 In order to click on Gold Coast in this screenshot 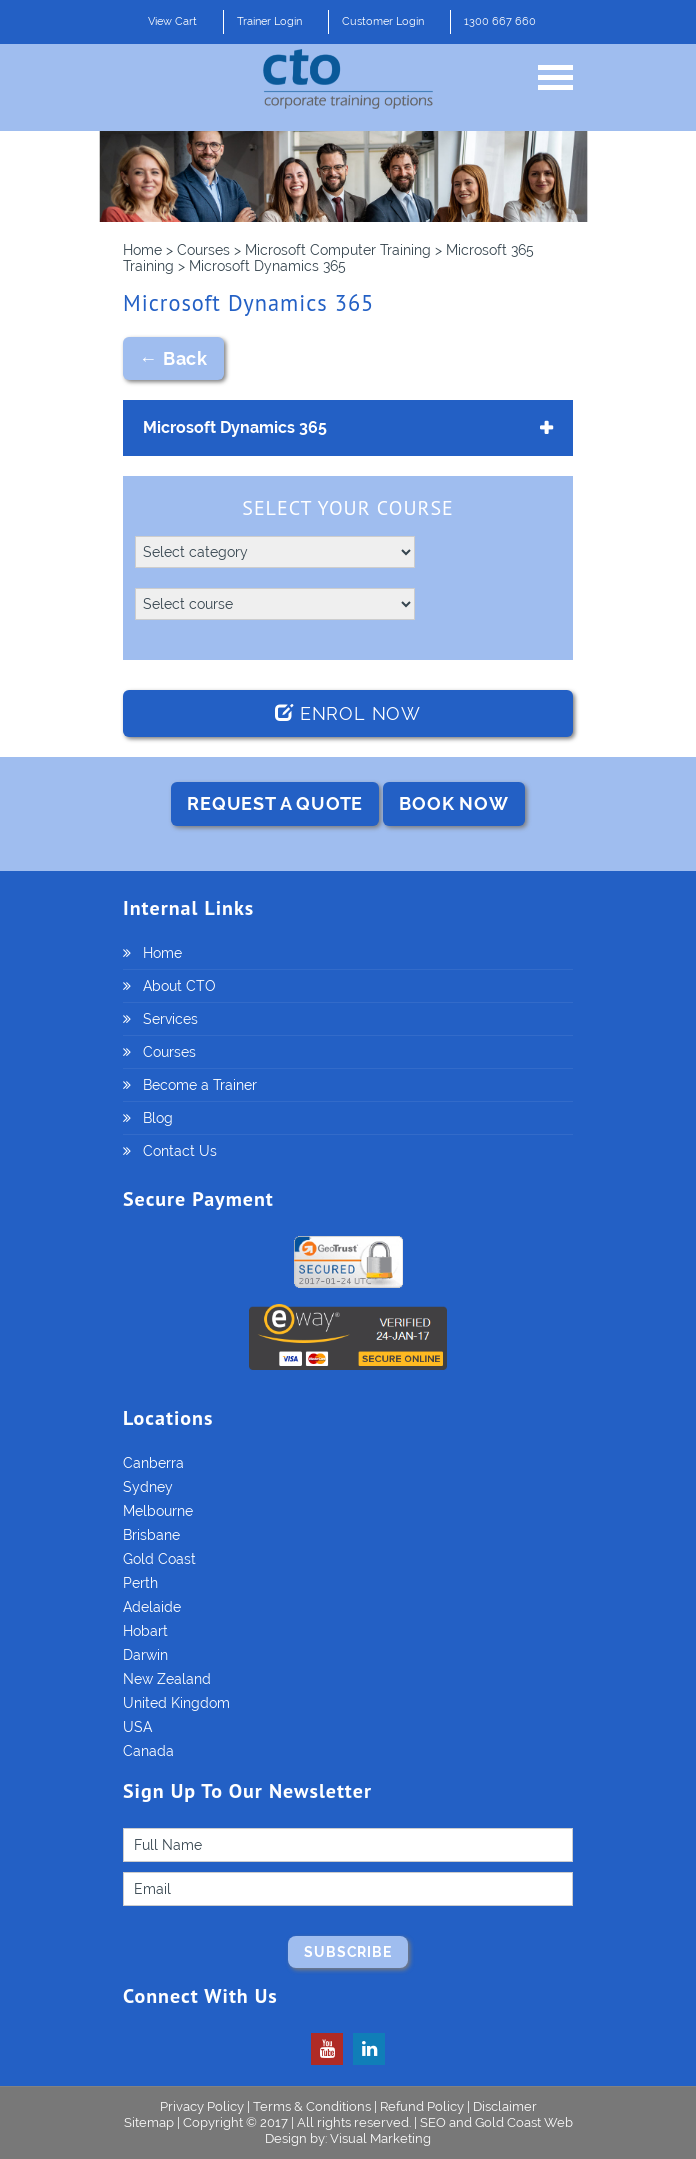, I will do `click(159, 1559)`.